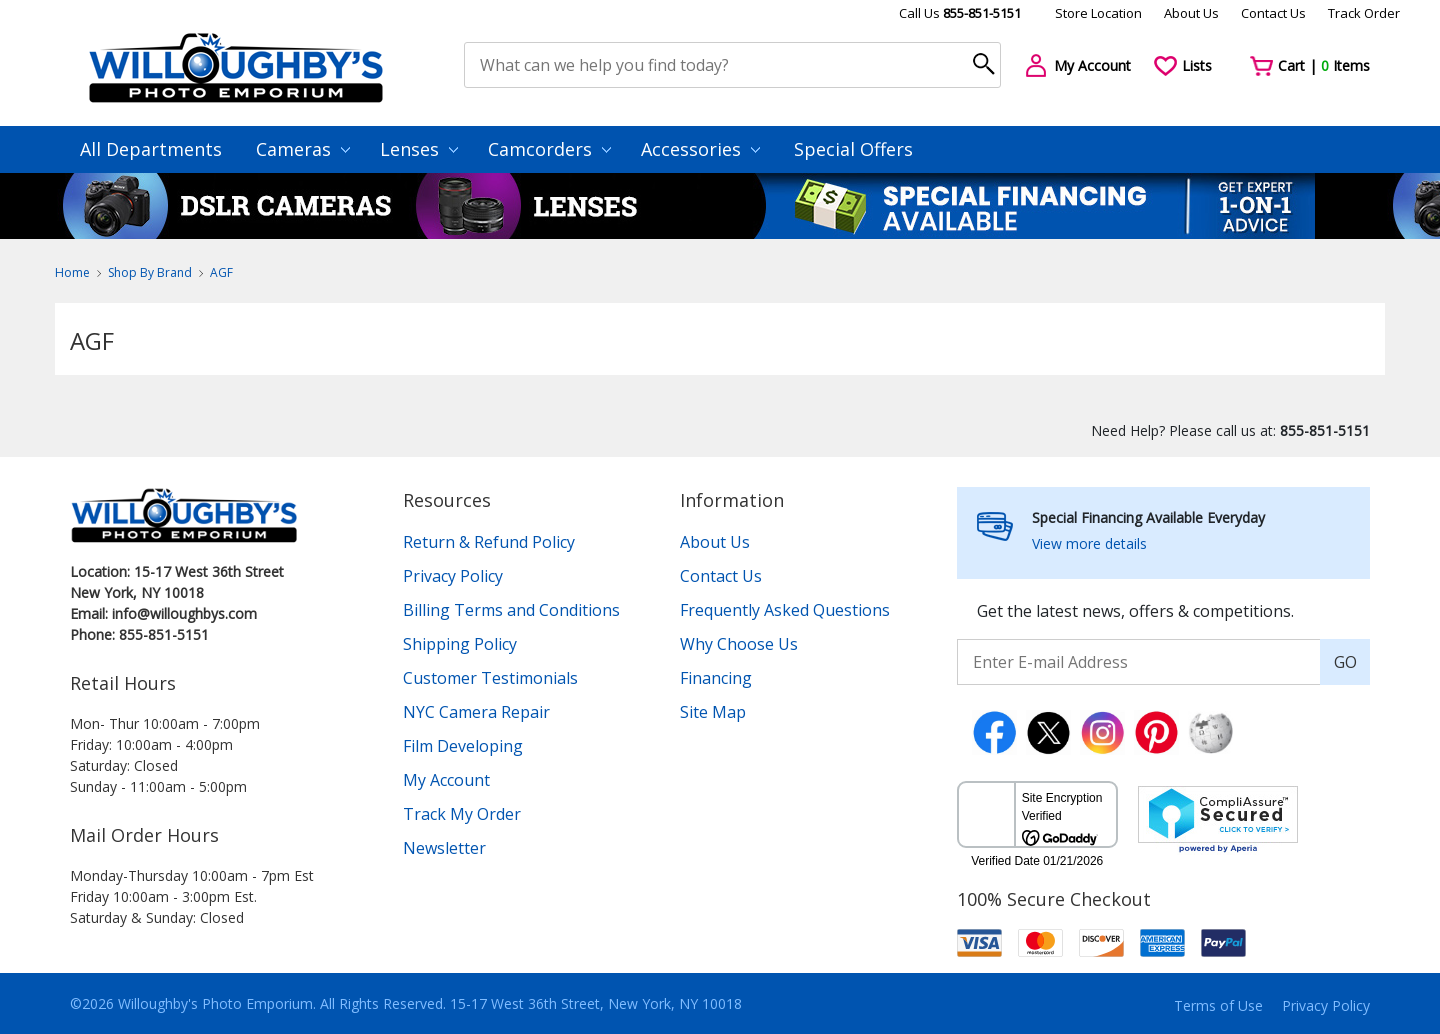 The width and height of the screenshot is (1440, 1034). What do you see at coordinates (489, 542) in the screenshot?
I see `Return & Refund Policy` at bounding box center [489, 542].